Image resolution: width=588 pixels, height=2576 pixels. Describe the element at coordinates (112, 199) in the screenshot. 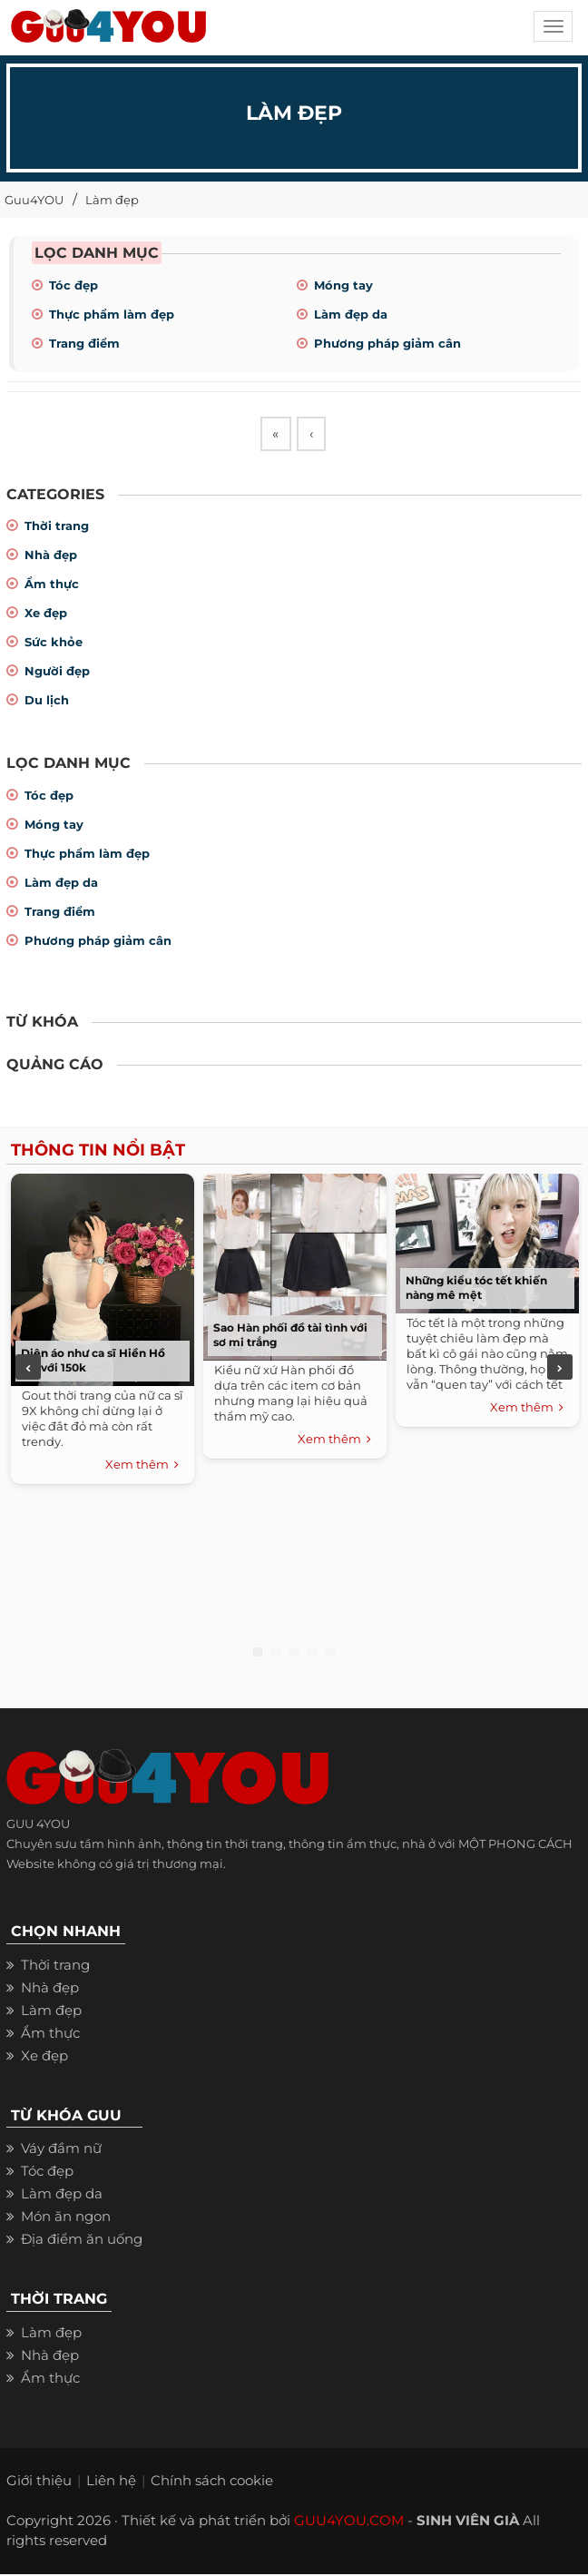

I see `Làm đẹp` at that location.